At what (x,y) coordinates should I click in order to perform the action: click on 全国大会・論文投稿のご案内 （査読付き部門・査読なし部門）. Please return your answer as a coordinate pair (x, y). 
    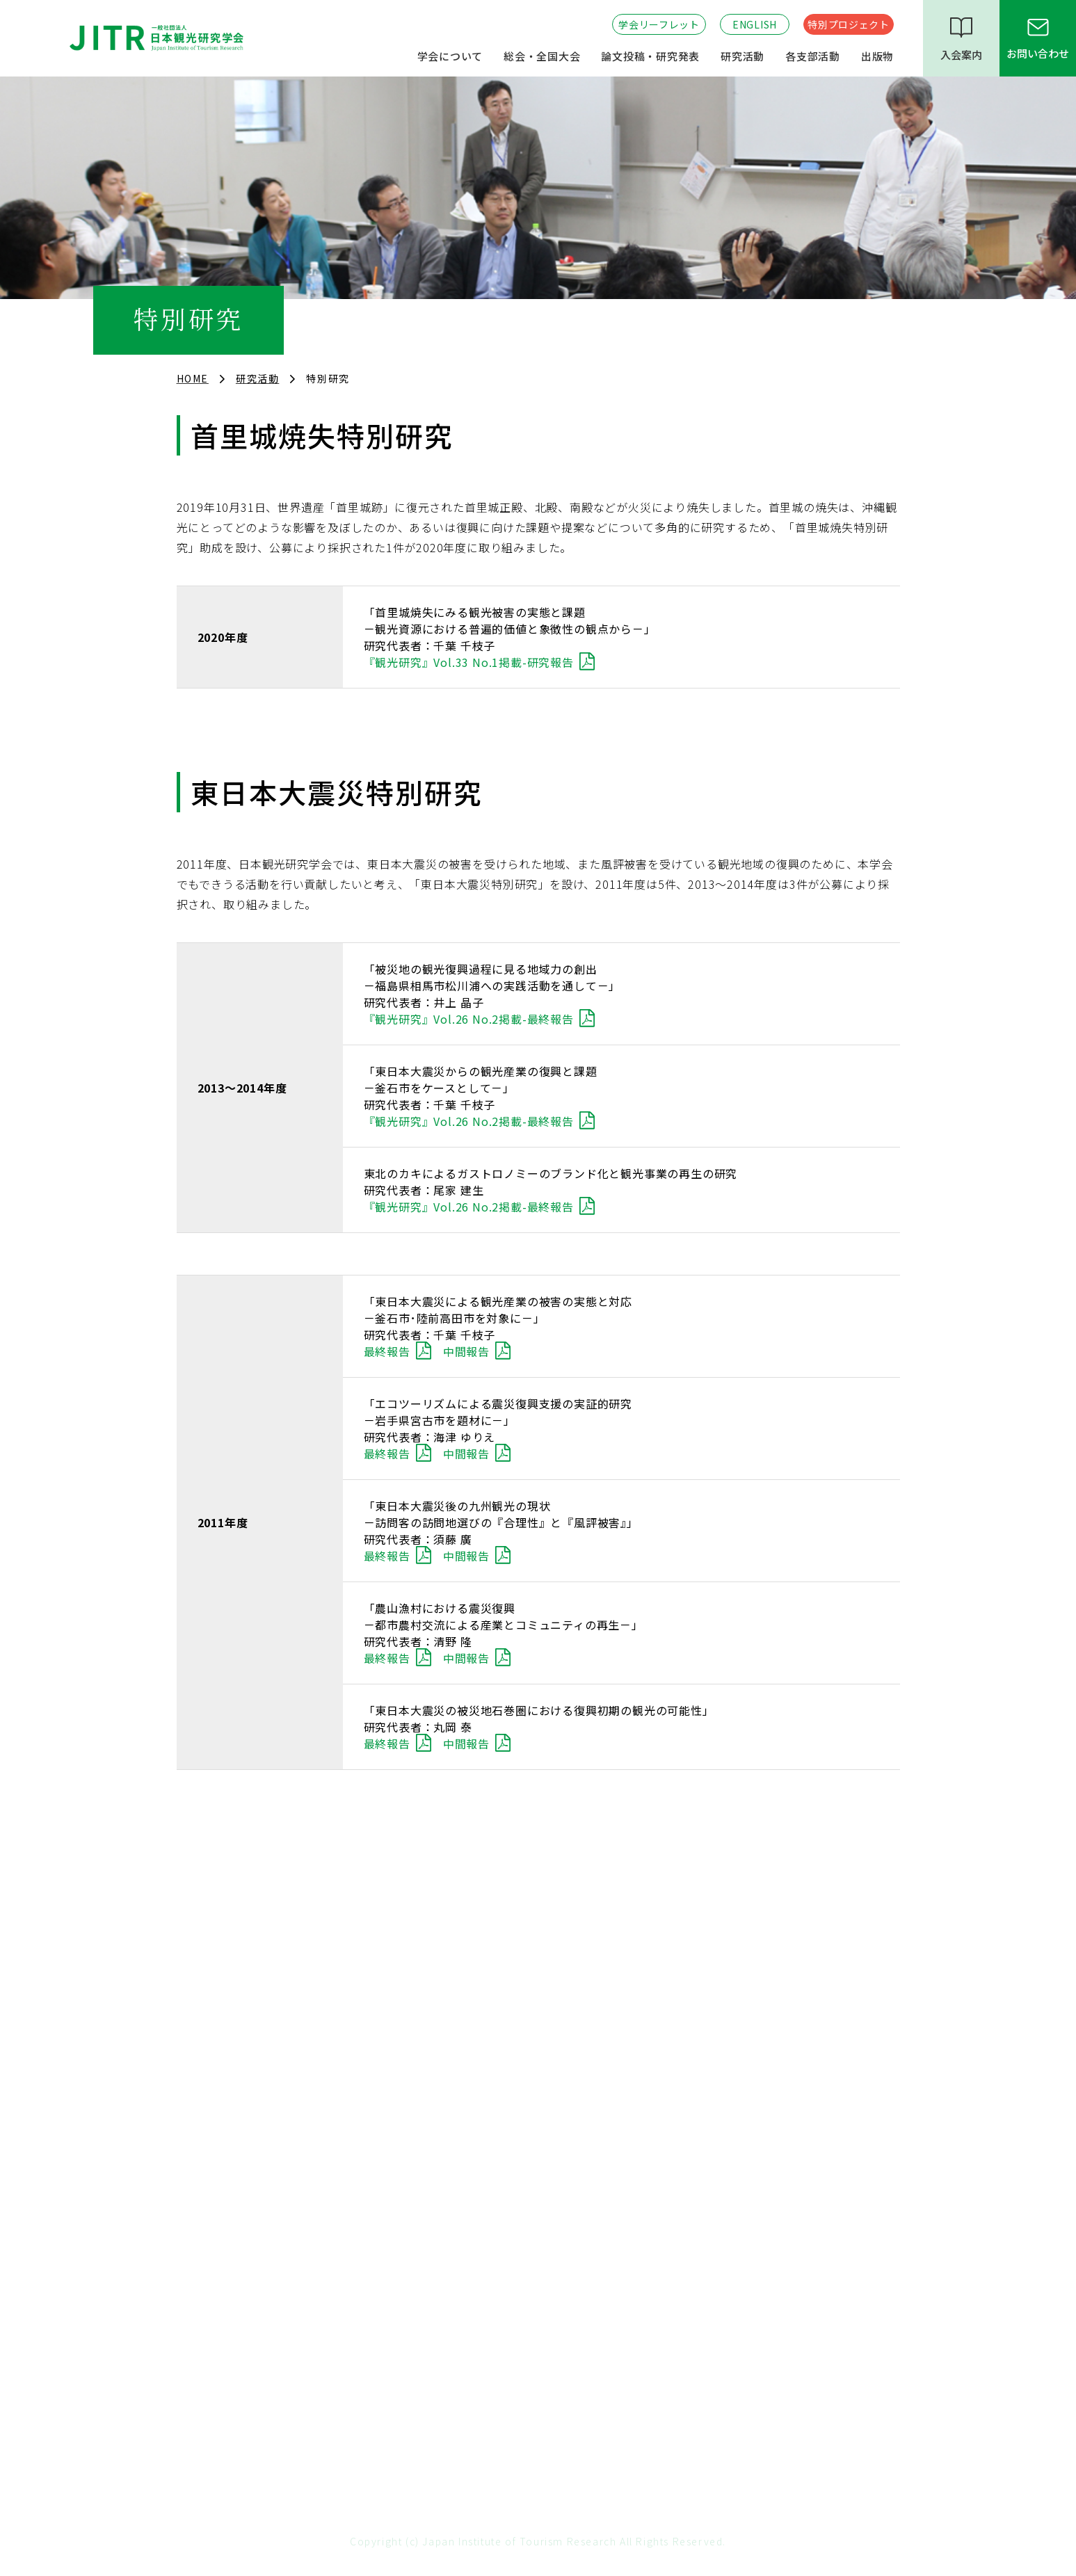
    Looking at the image, I should click on (780, 1984).